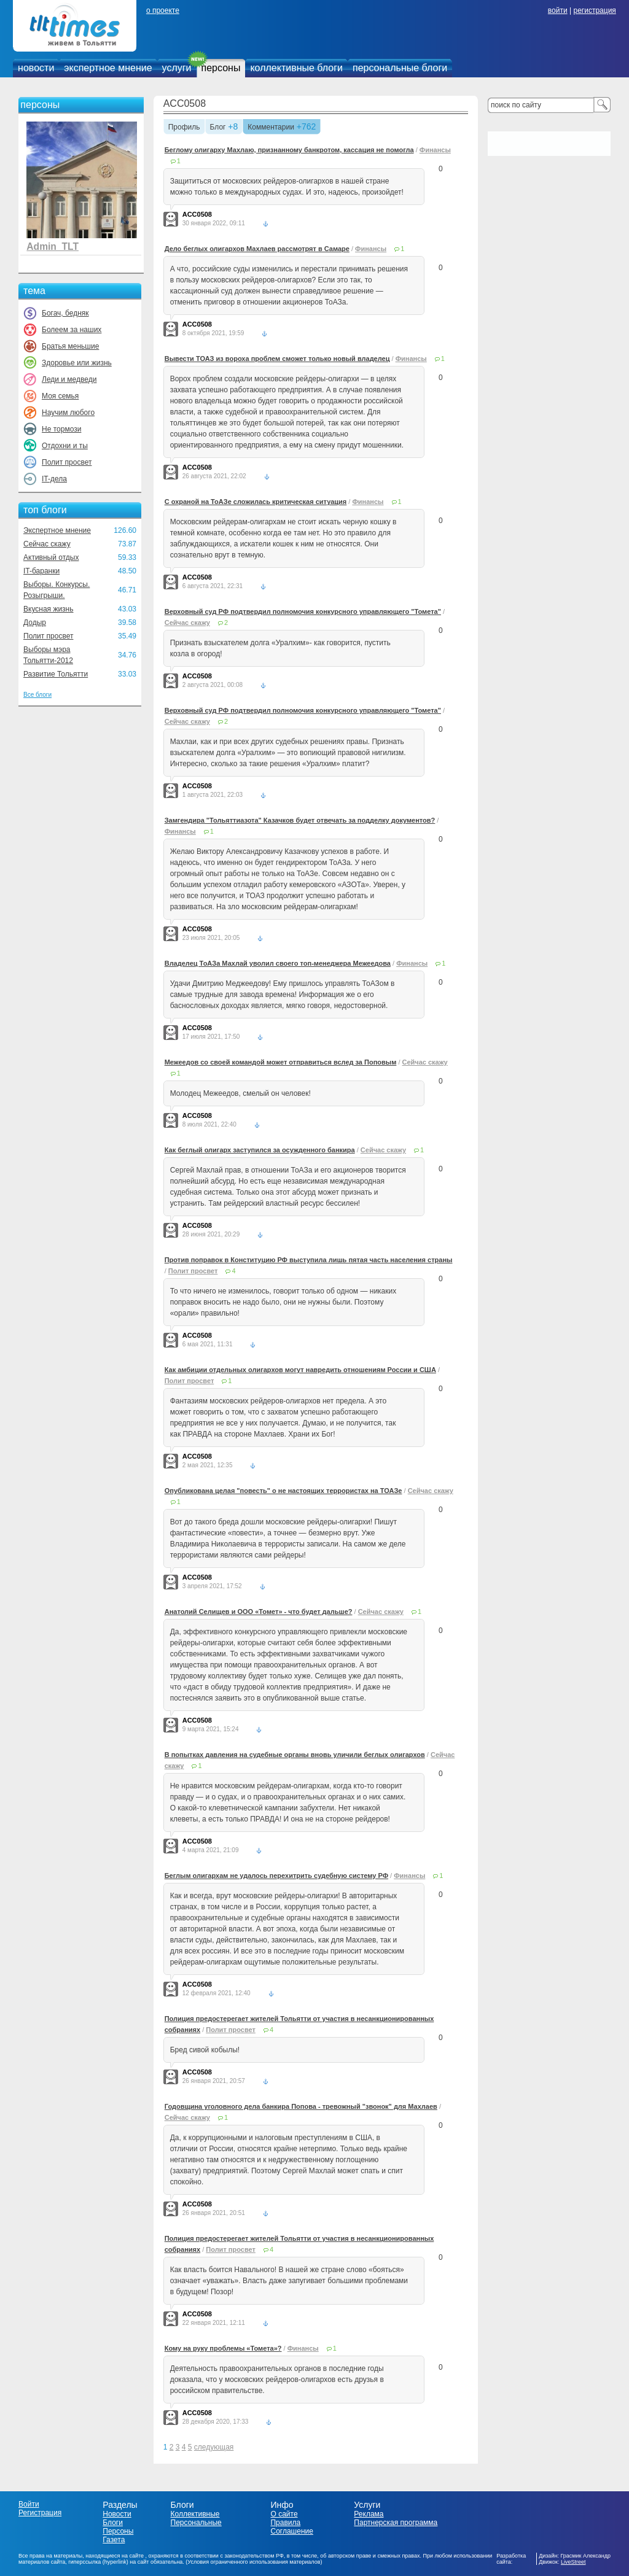  I want to click on IT-дела, so click(54, 479).